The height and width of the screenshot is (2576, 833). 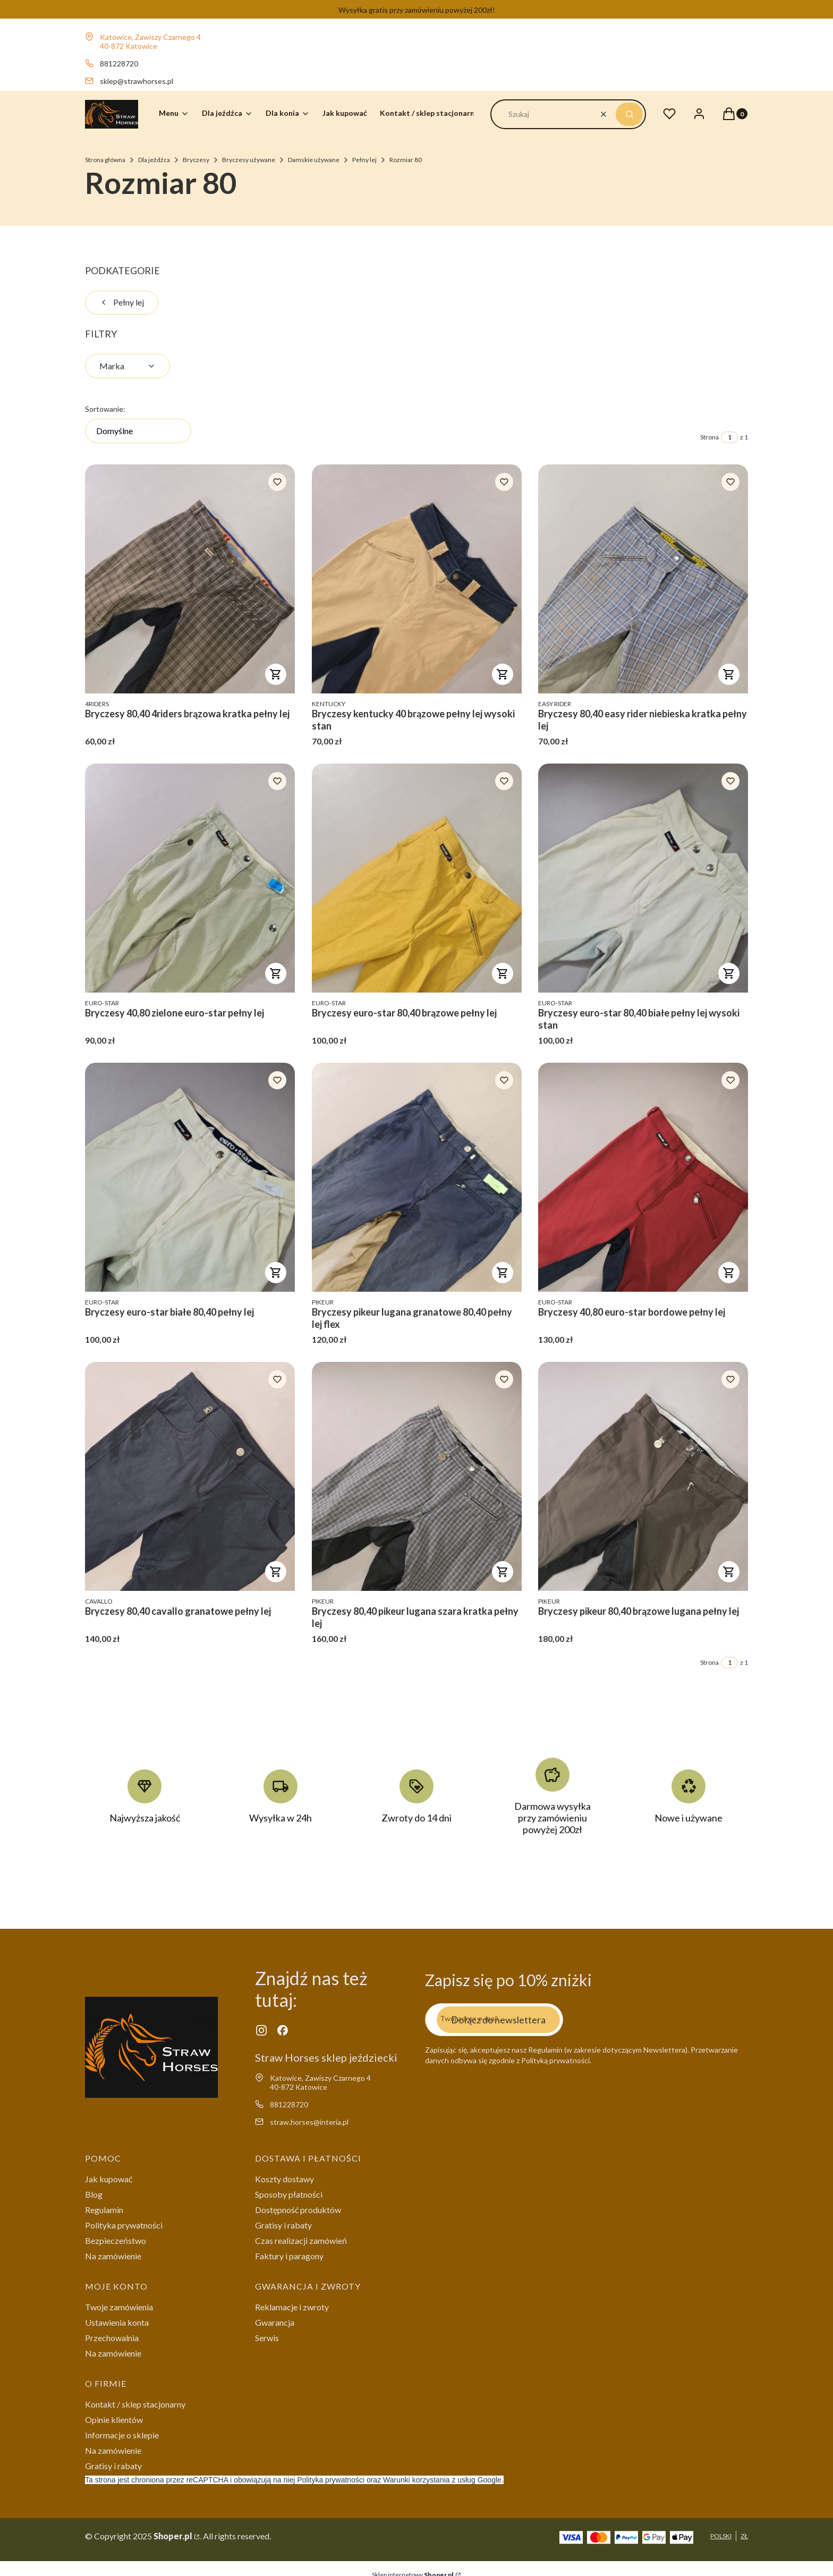 I want to click on Na zamówienie, so click(x=113, y=2256).